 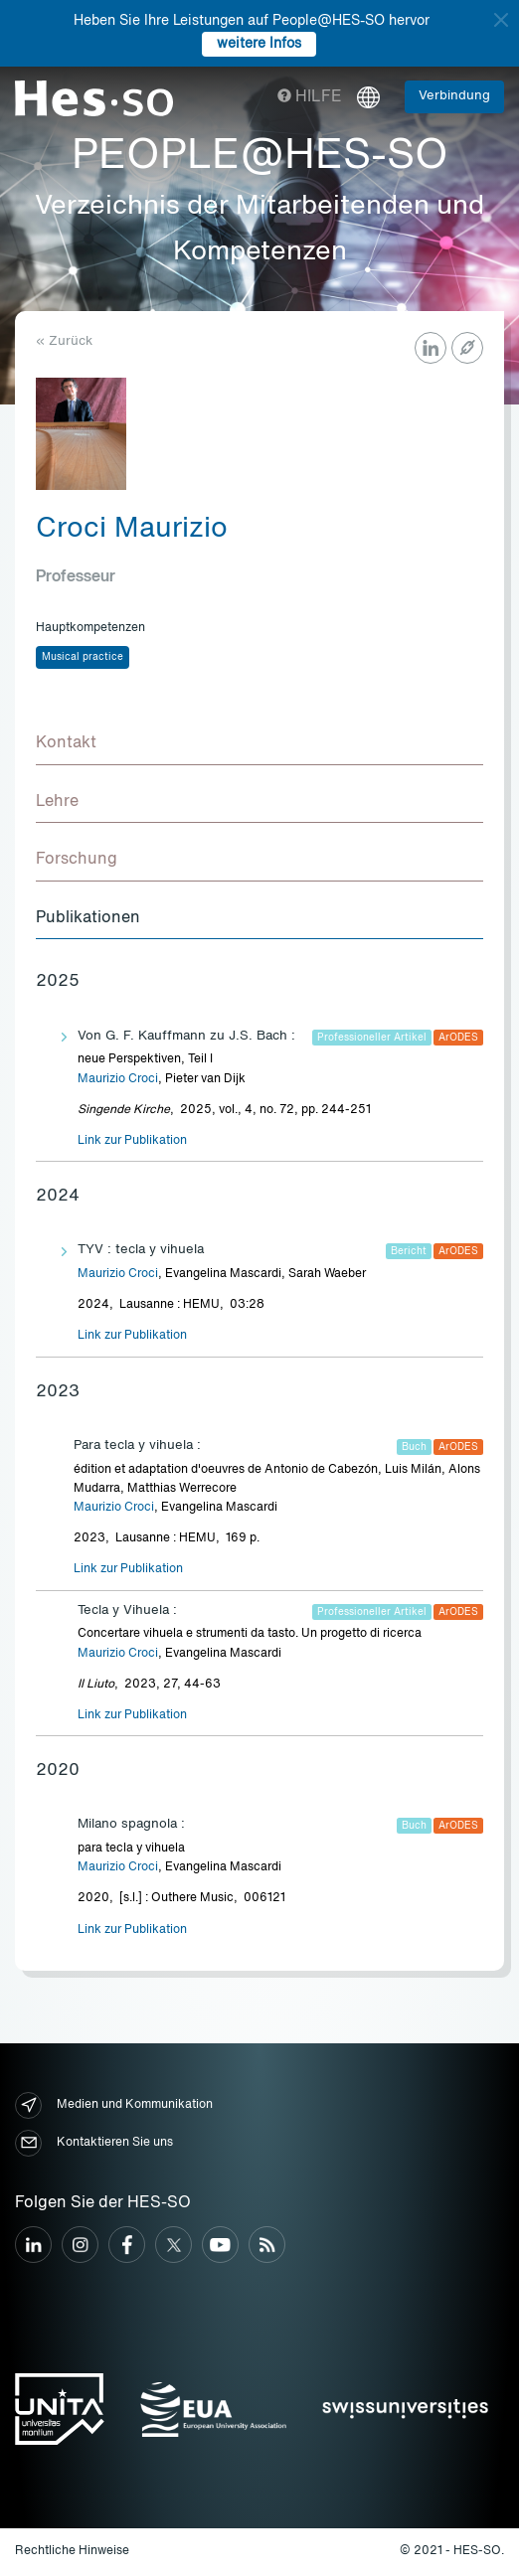 I want to click on Hilfe, so click(x=309, y=97).